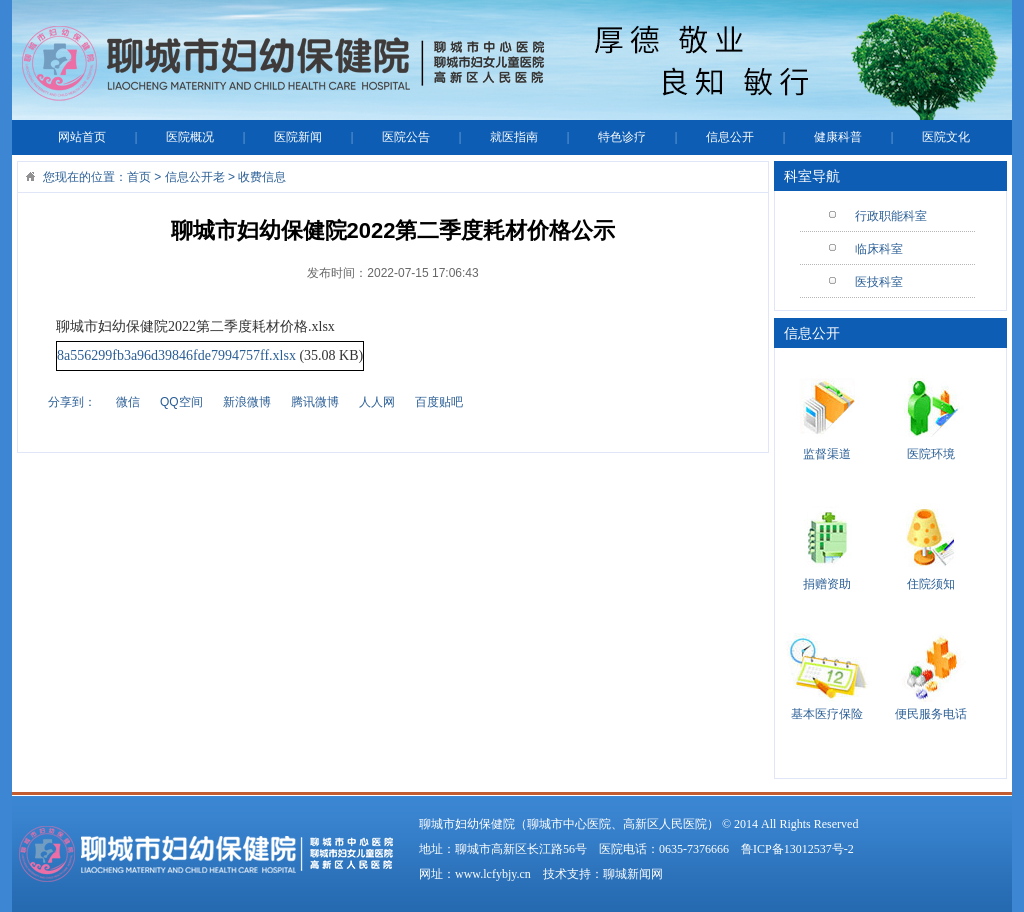 Image resolution: width=1024 pixels, height=912 pixels. What do you see at coordinates (195, 177) in the screenshot?
I see `信息公开老` at bounding box center [195, 177].